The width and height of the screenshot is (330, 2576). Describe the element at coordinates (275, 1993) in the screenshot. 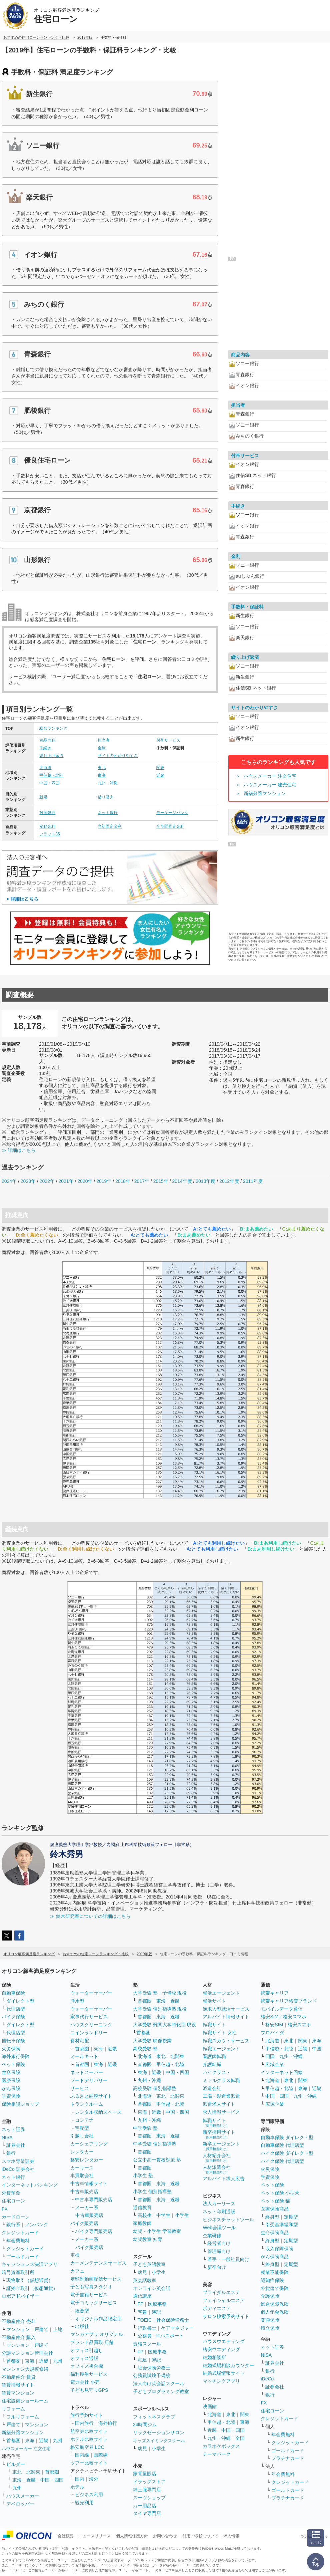

I see `携帯キャリア` at that location.